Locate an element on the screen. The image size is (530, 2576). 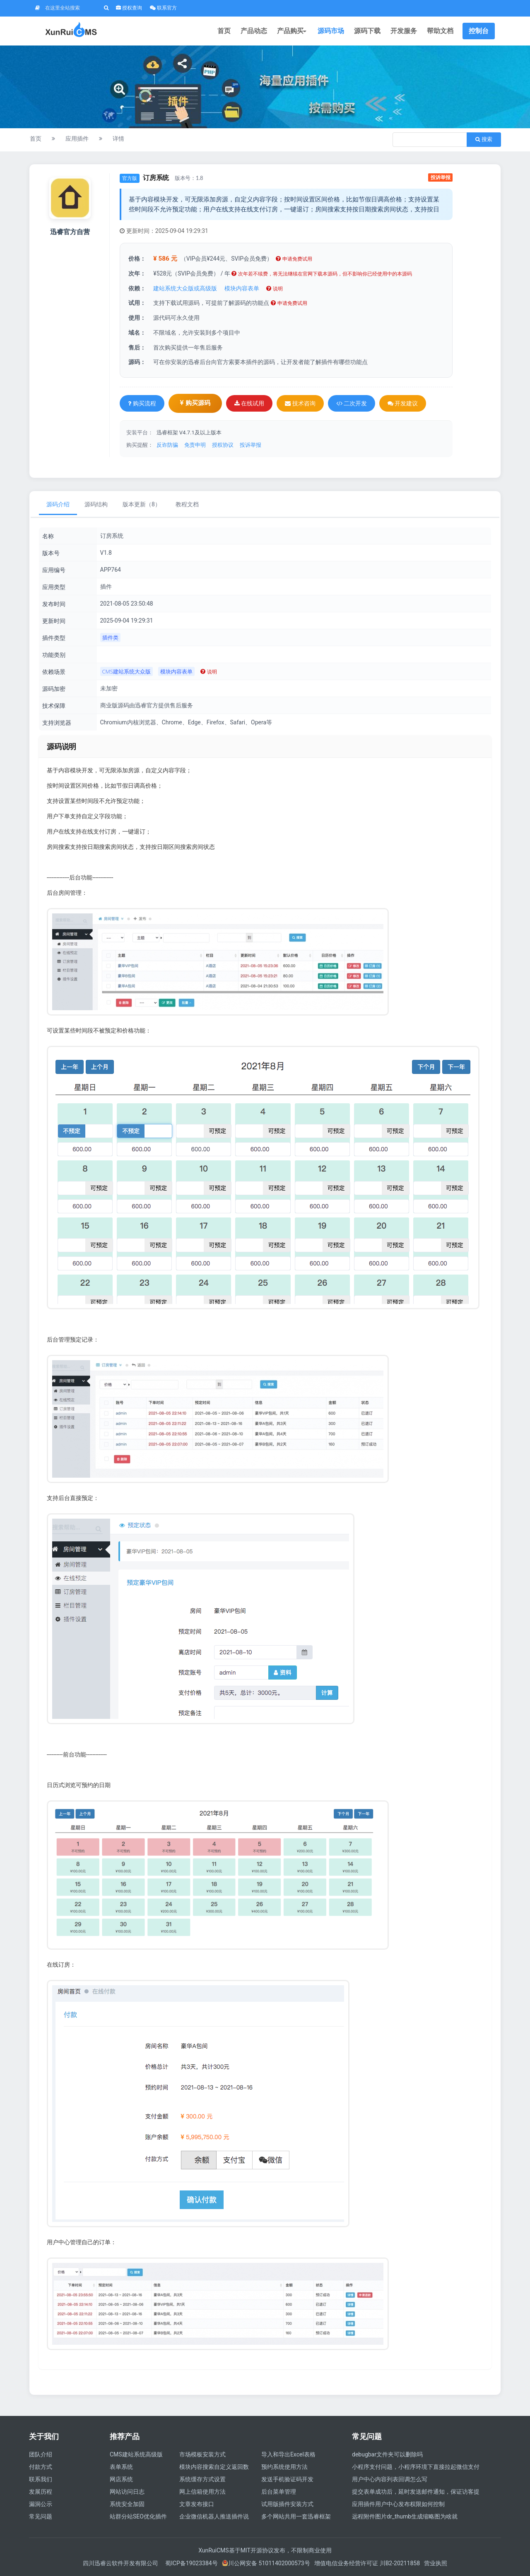
川公网安备 51011402000573号 is located at coordinates (266, 2563).